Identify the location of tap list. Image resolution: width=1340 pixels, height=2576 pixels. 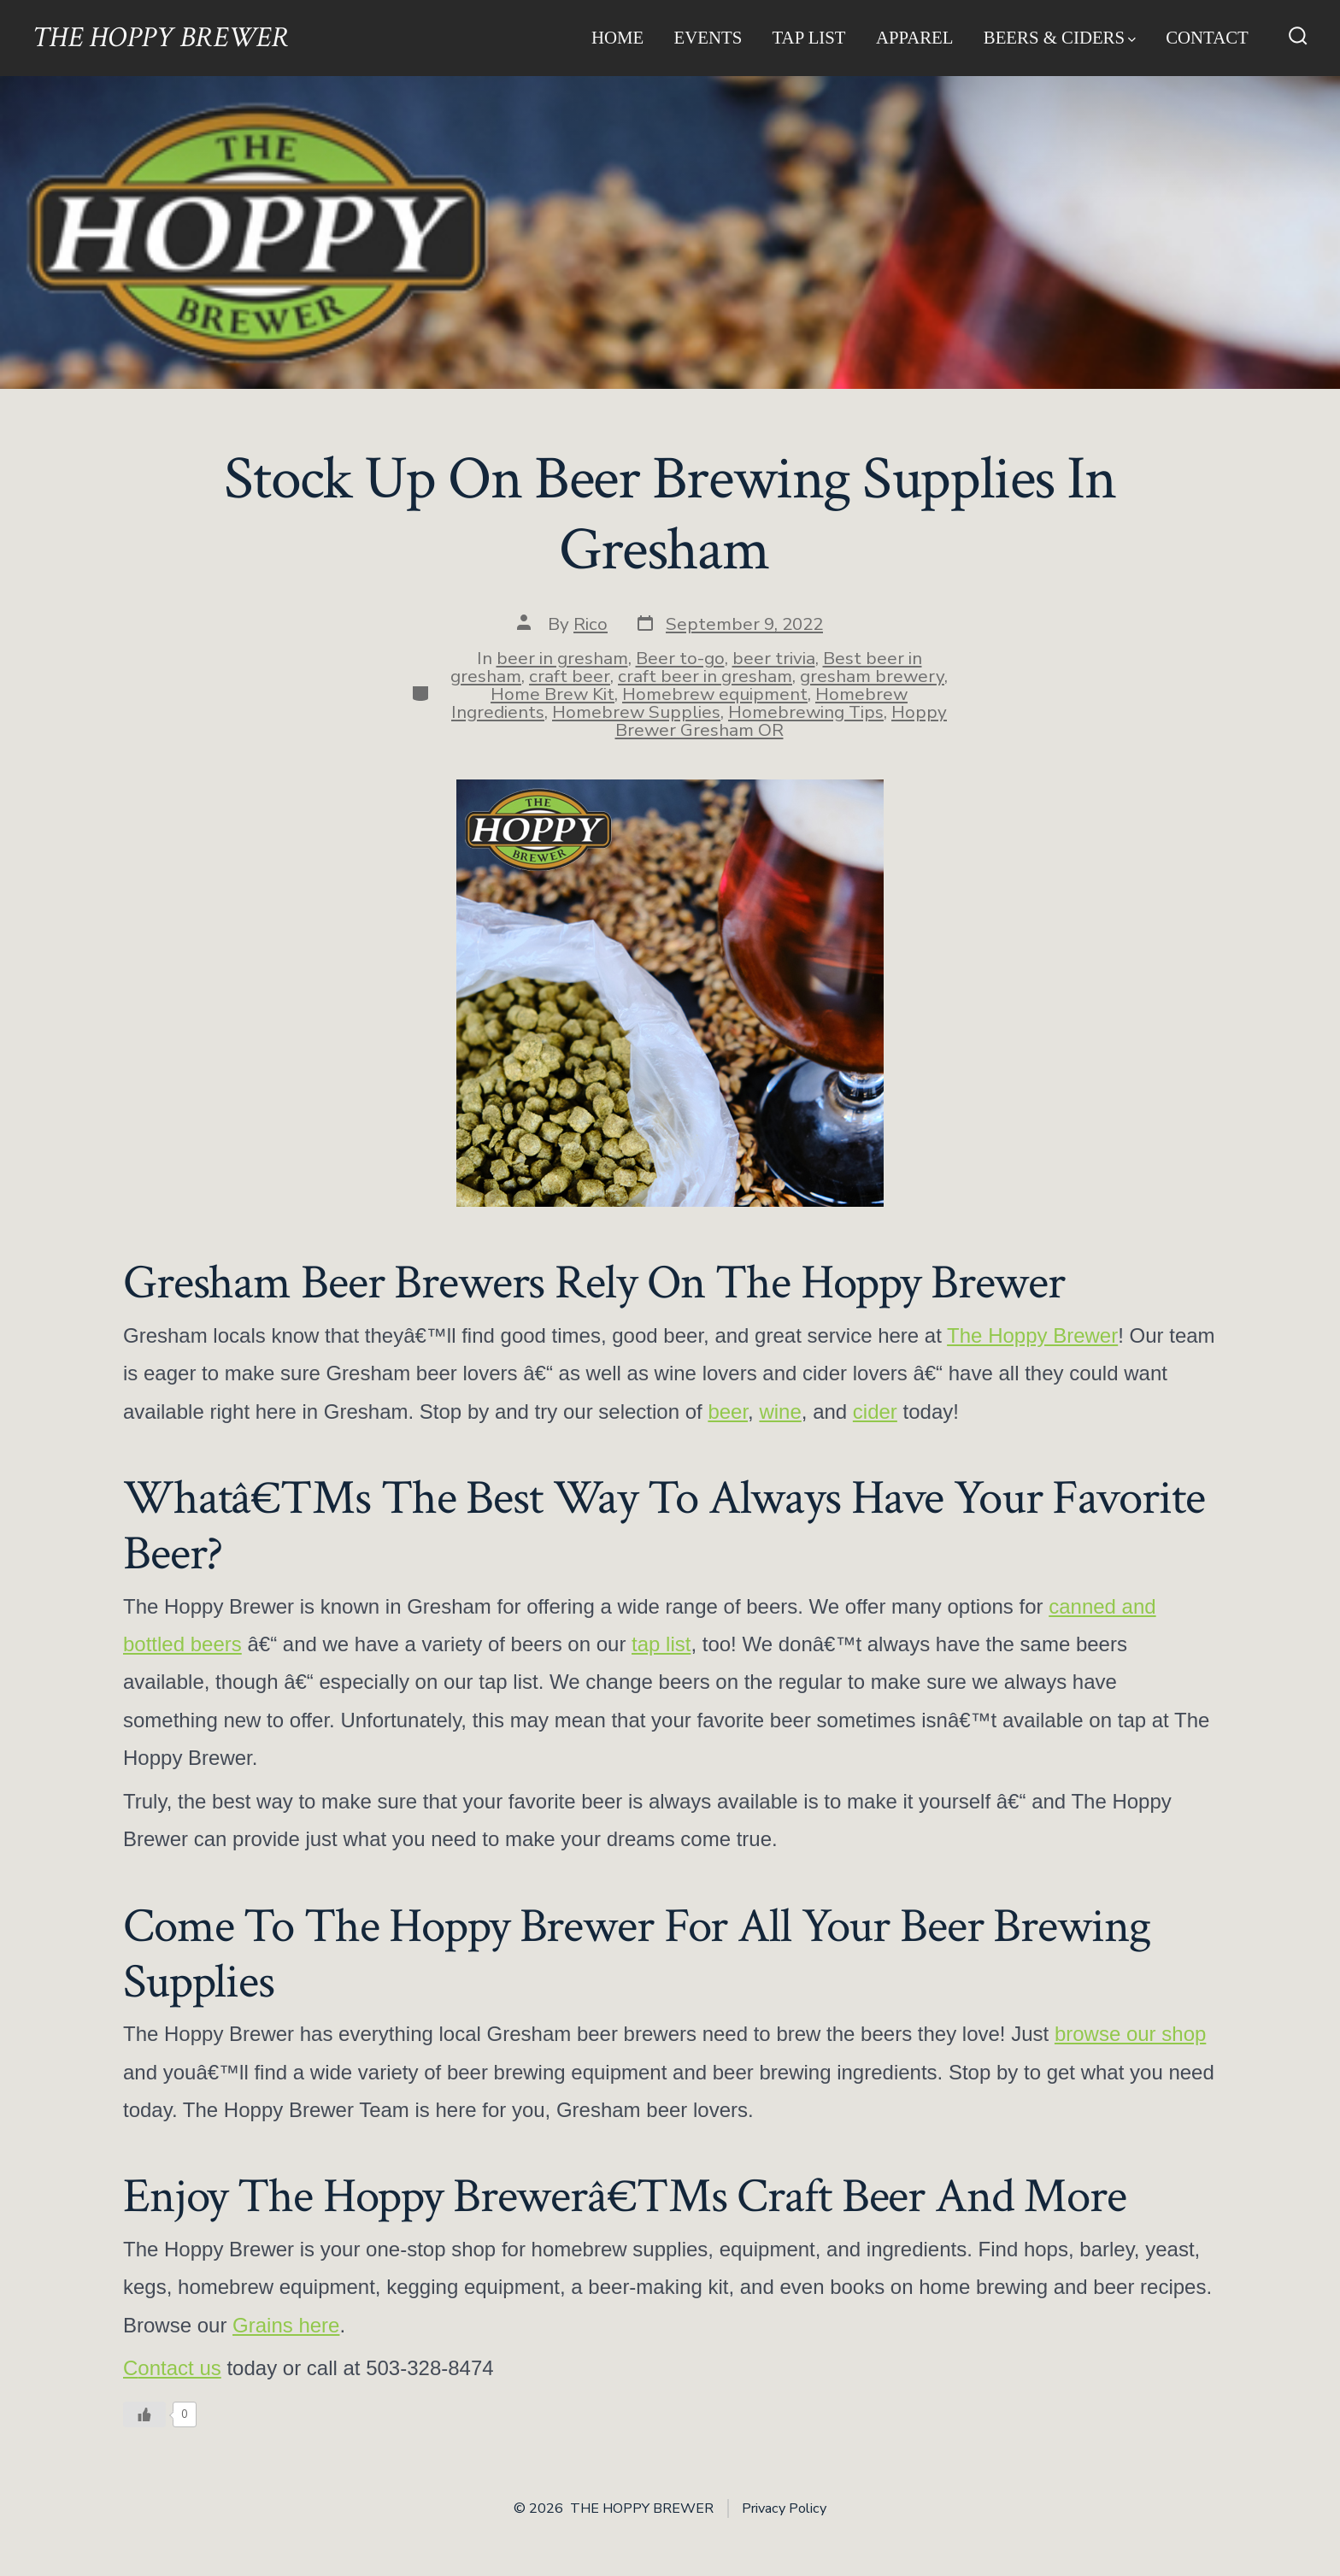
(661, 1644).